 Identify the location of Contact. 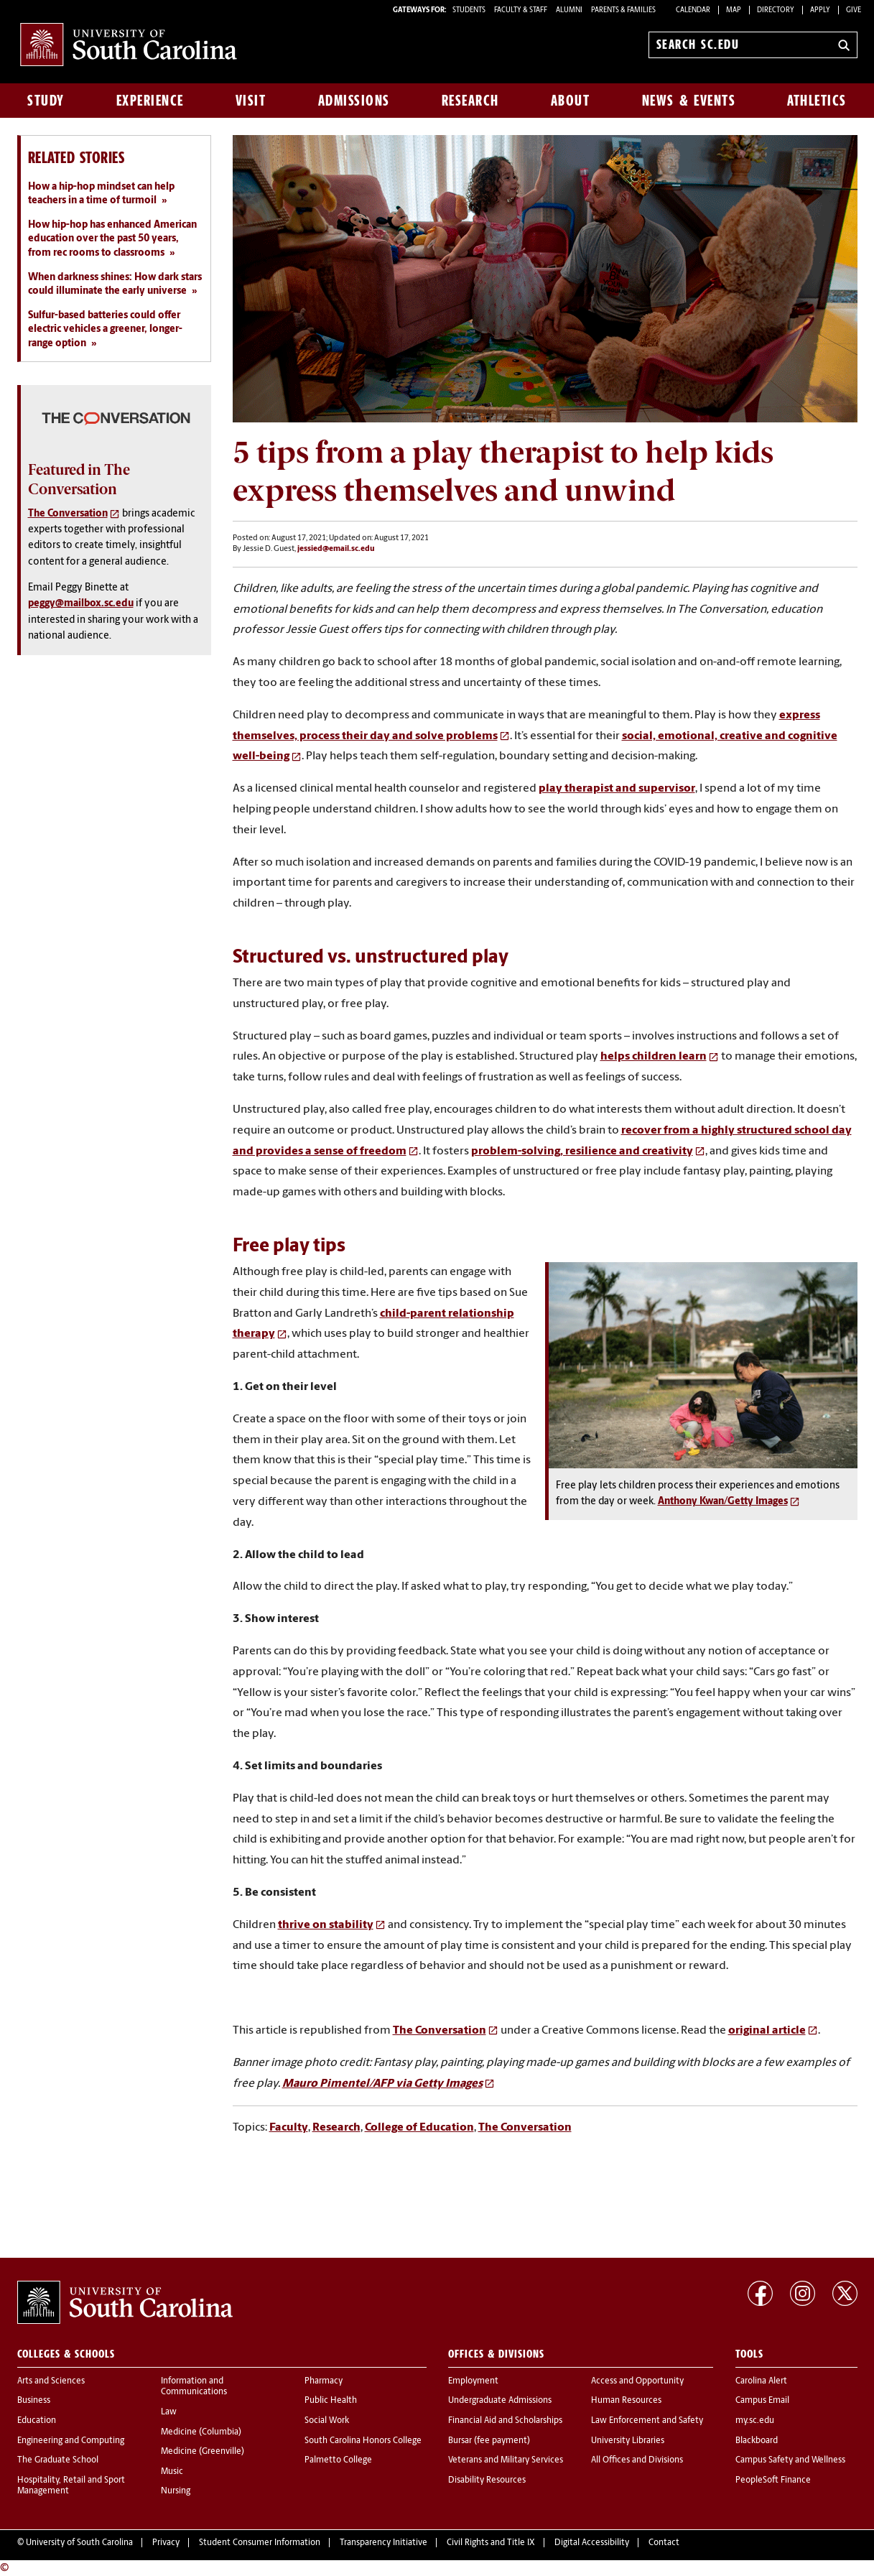
(663, 2543).